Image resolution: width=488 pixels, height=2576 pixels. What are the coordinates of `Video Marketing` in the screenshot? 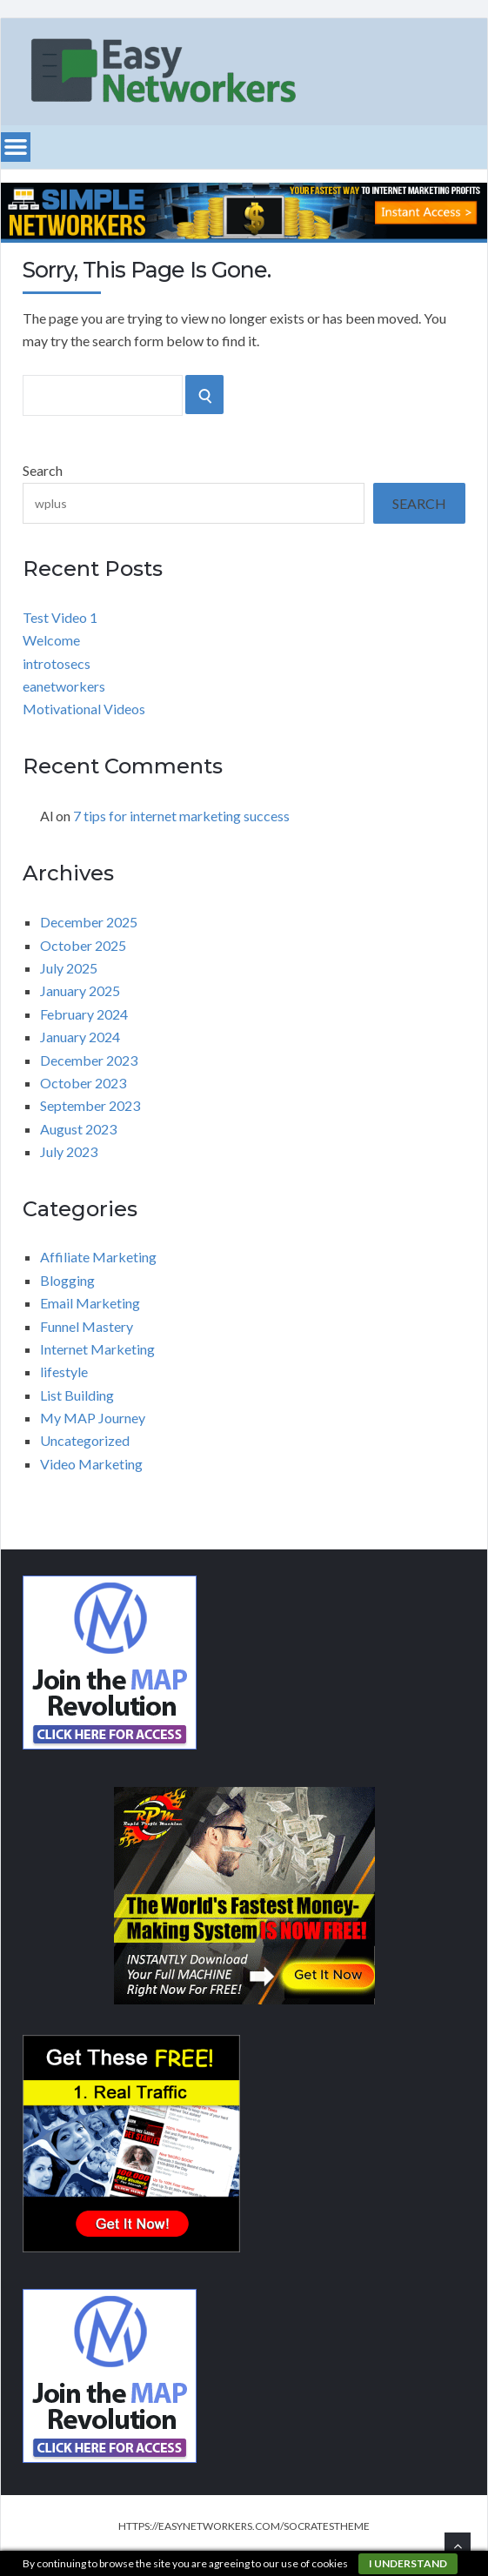 It's located at (91, 1463).